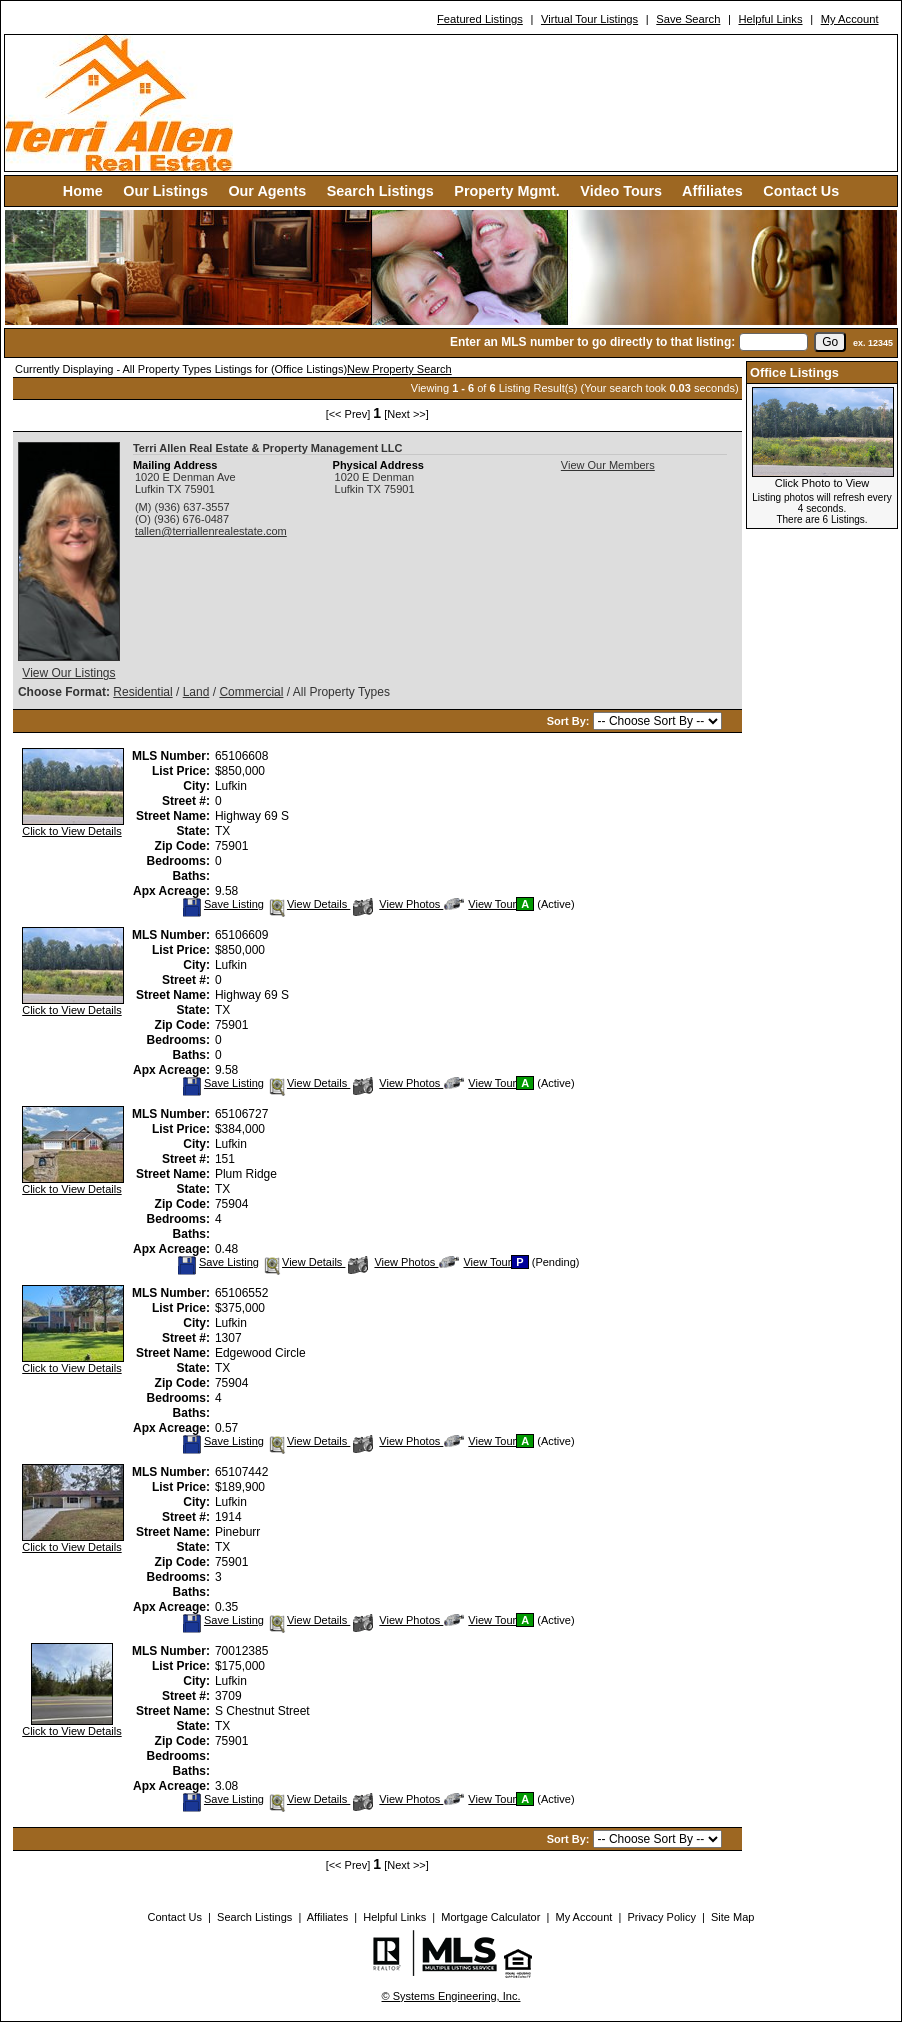 This screenshot has width=902, height=2022. What do you see at coordinates (399, 369) in the screenshot?
I see `New Property Search` at bounding box center [399, 369].